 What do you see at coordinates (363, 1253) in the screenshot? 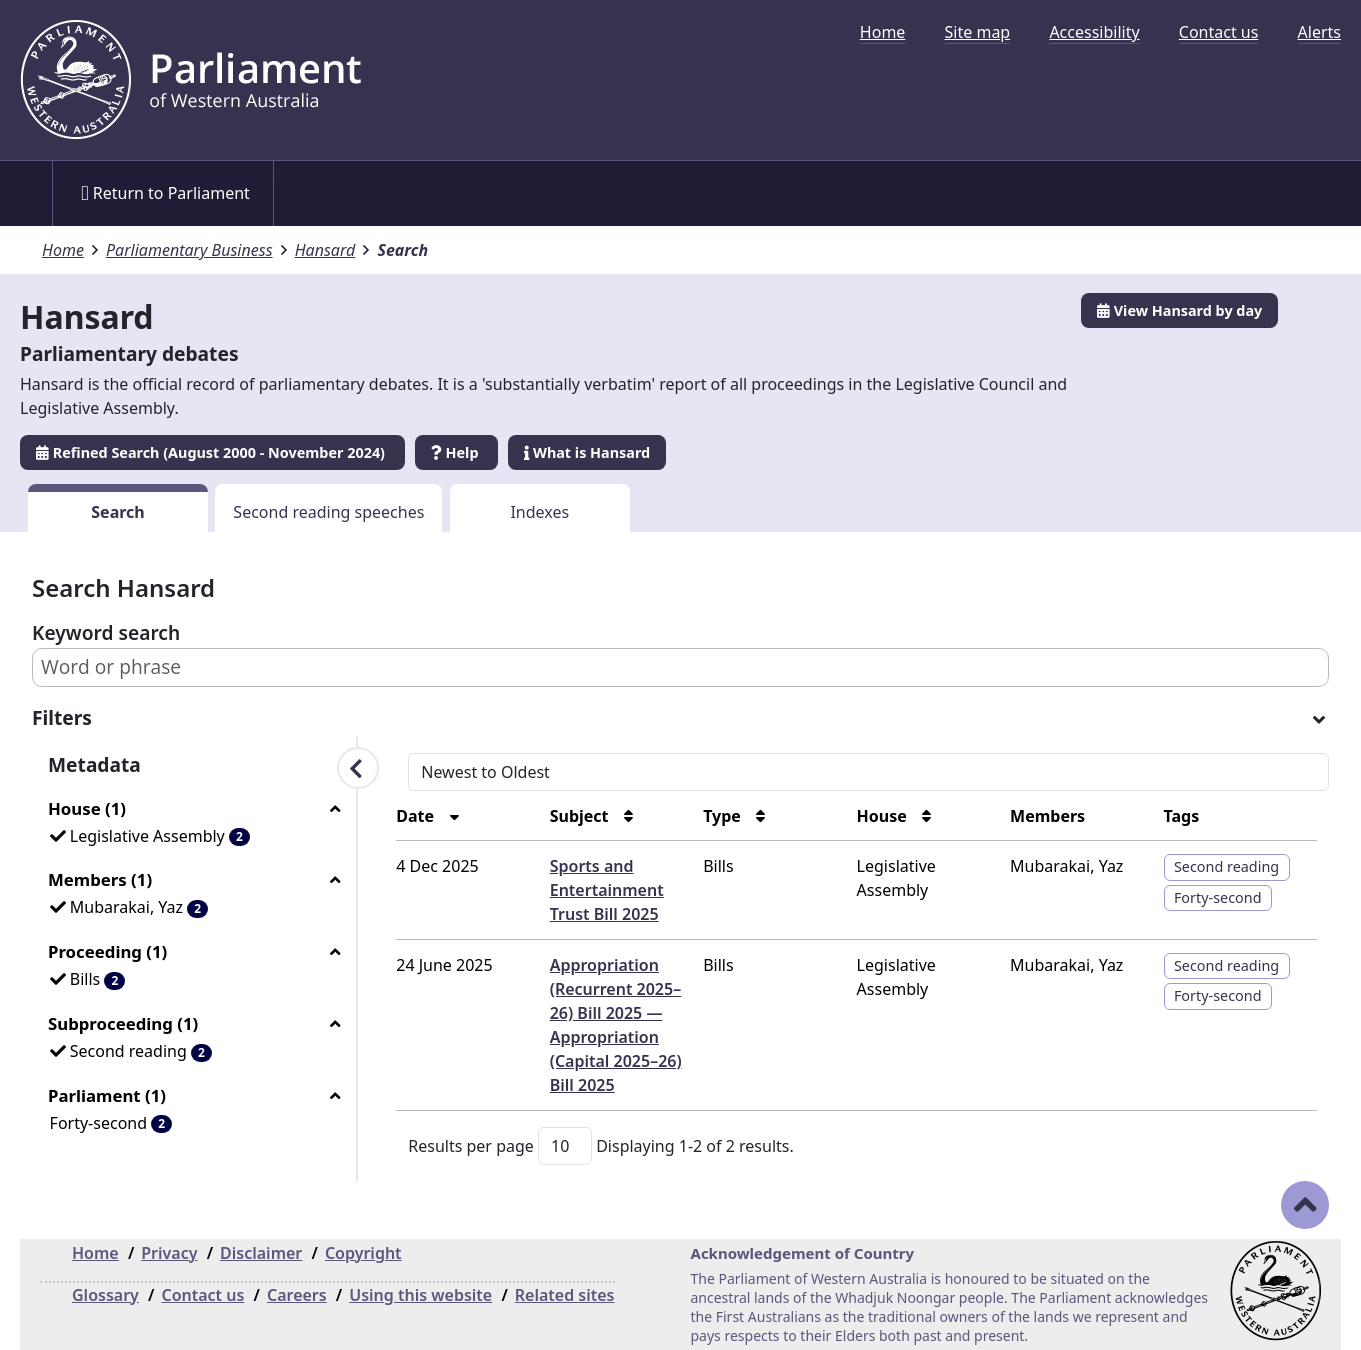
I see `Copyright` at bounding box center [363, 1253].